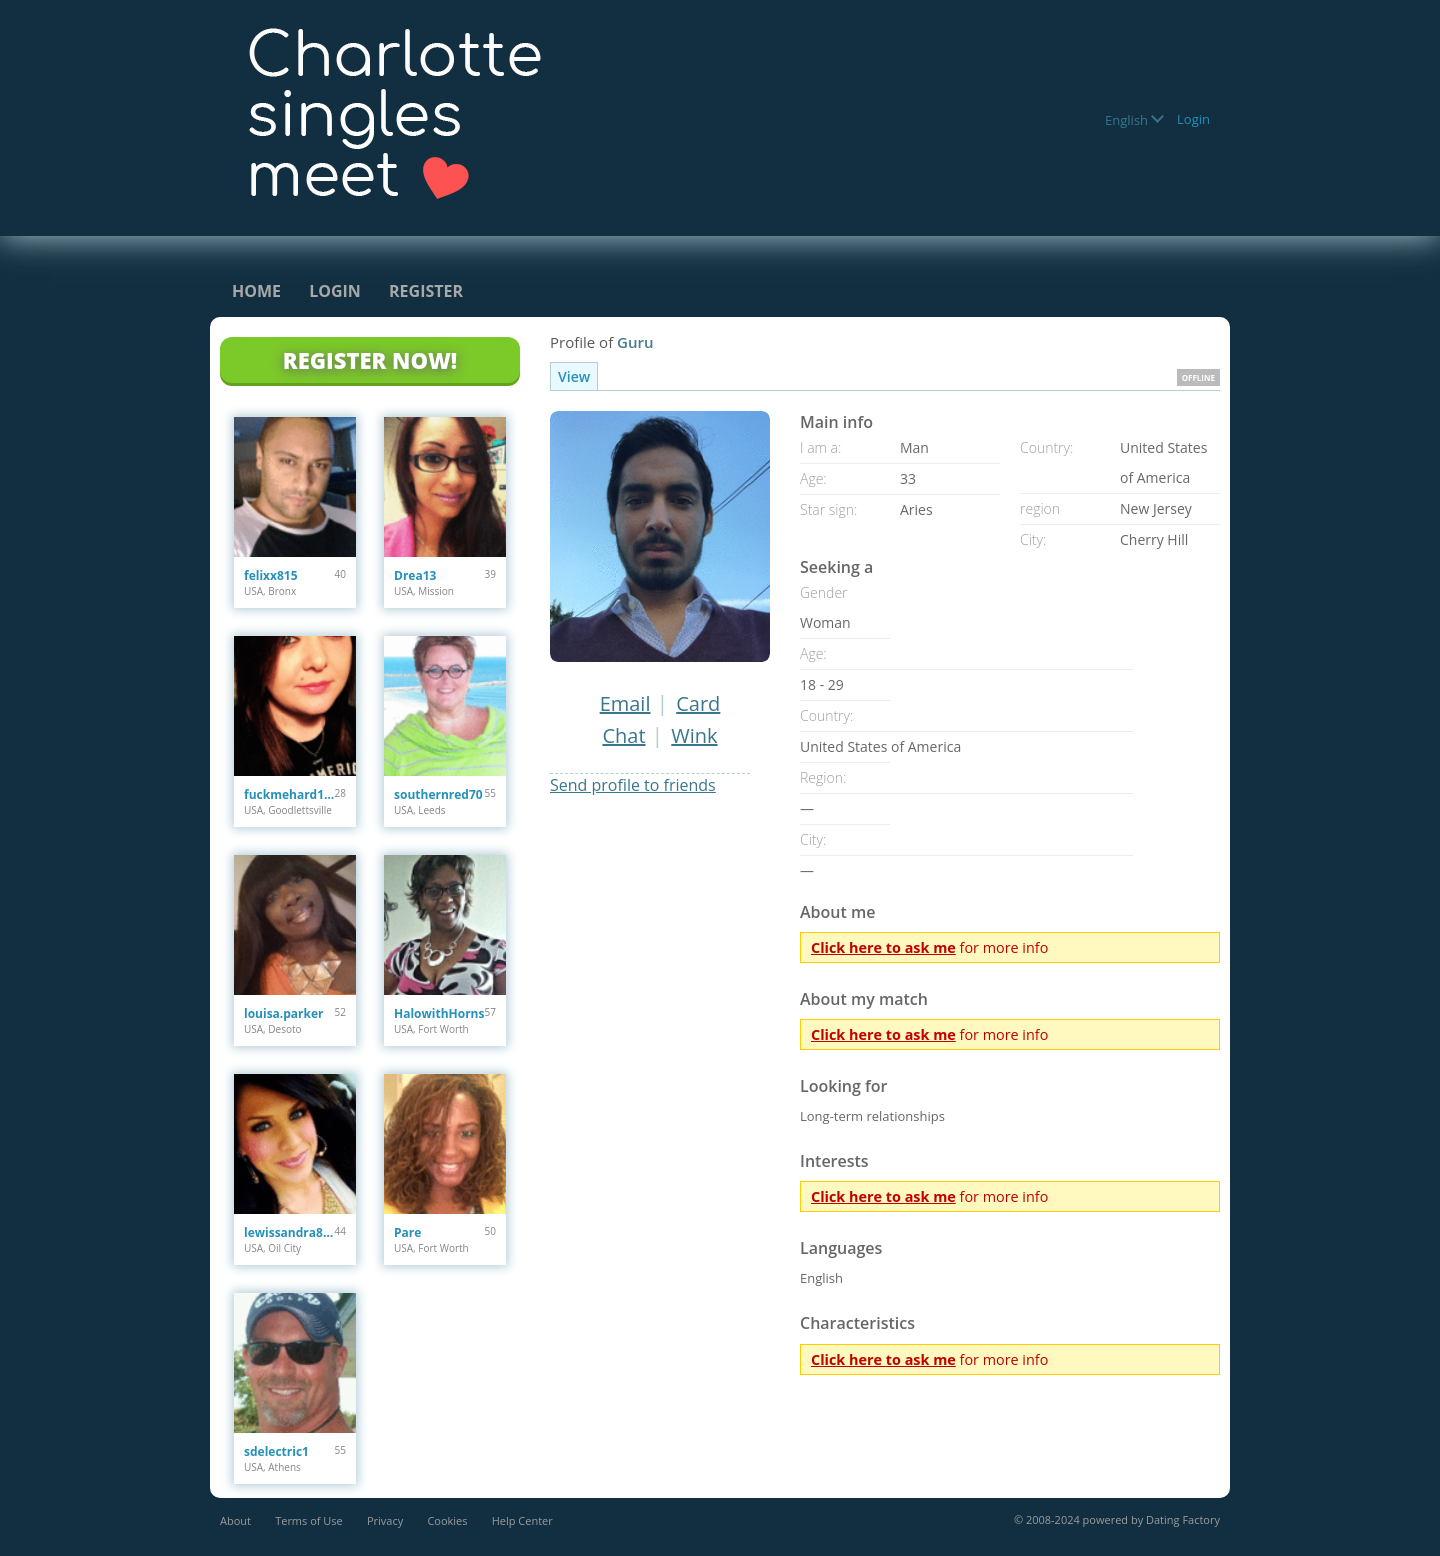 Image resolution: width=1440 pixels, height=1556 pixels. What do you see at coordinates (271, 575) in the screenshot?
I see `felixx815` at bounding box center [271, 575].